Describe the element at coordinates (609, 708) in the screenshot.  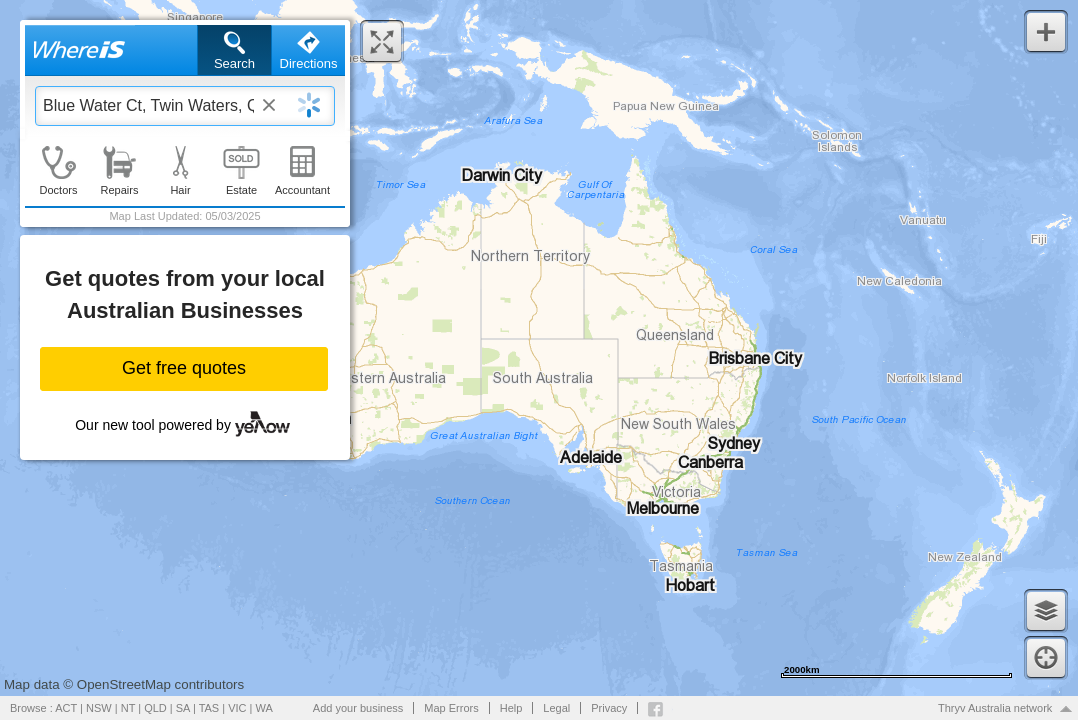
I see `Privacy` at that location.